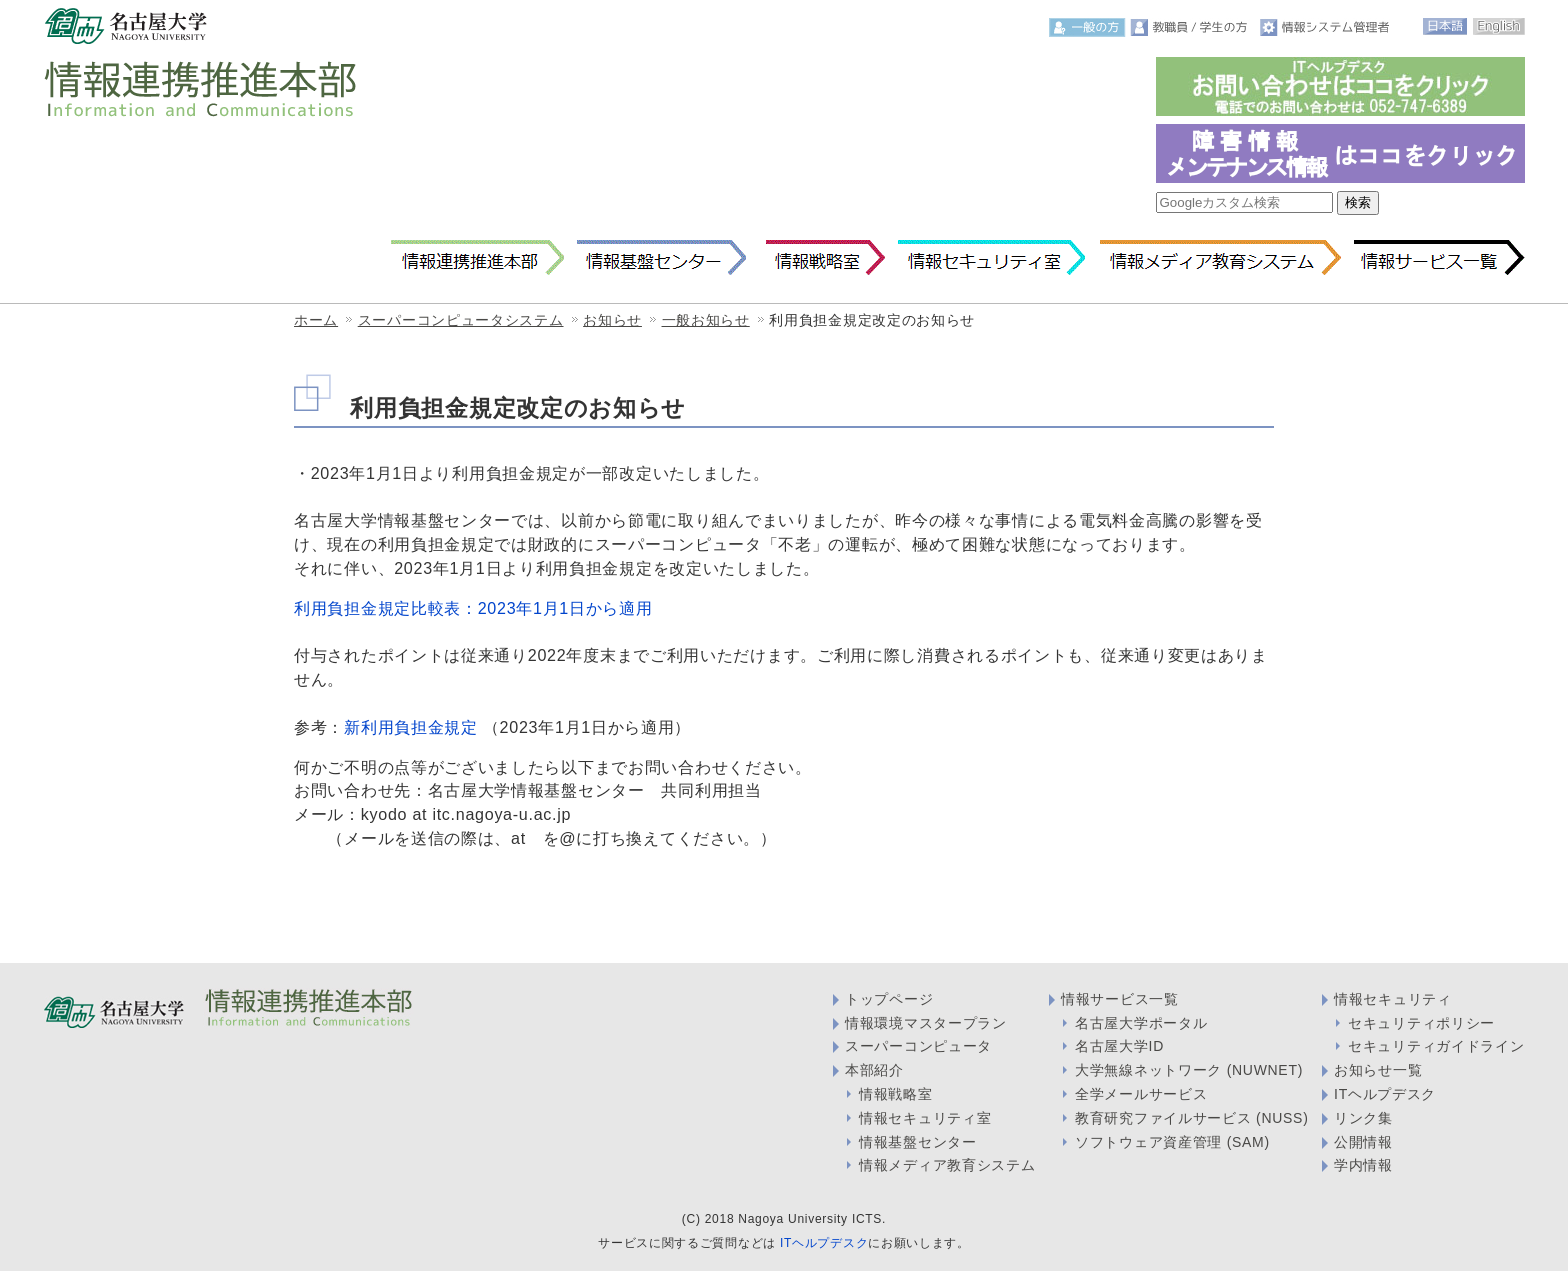 The image size is (1568, 1271). Describe the element at coordinates (1498, 26) in the screenshot. I see `English` at that location.